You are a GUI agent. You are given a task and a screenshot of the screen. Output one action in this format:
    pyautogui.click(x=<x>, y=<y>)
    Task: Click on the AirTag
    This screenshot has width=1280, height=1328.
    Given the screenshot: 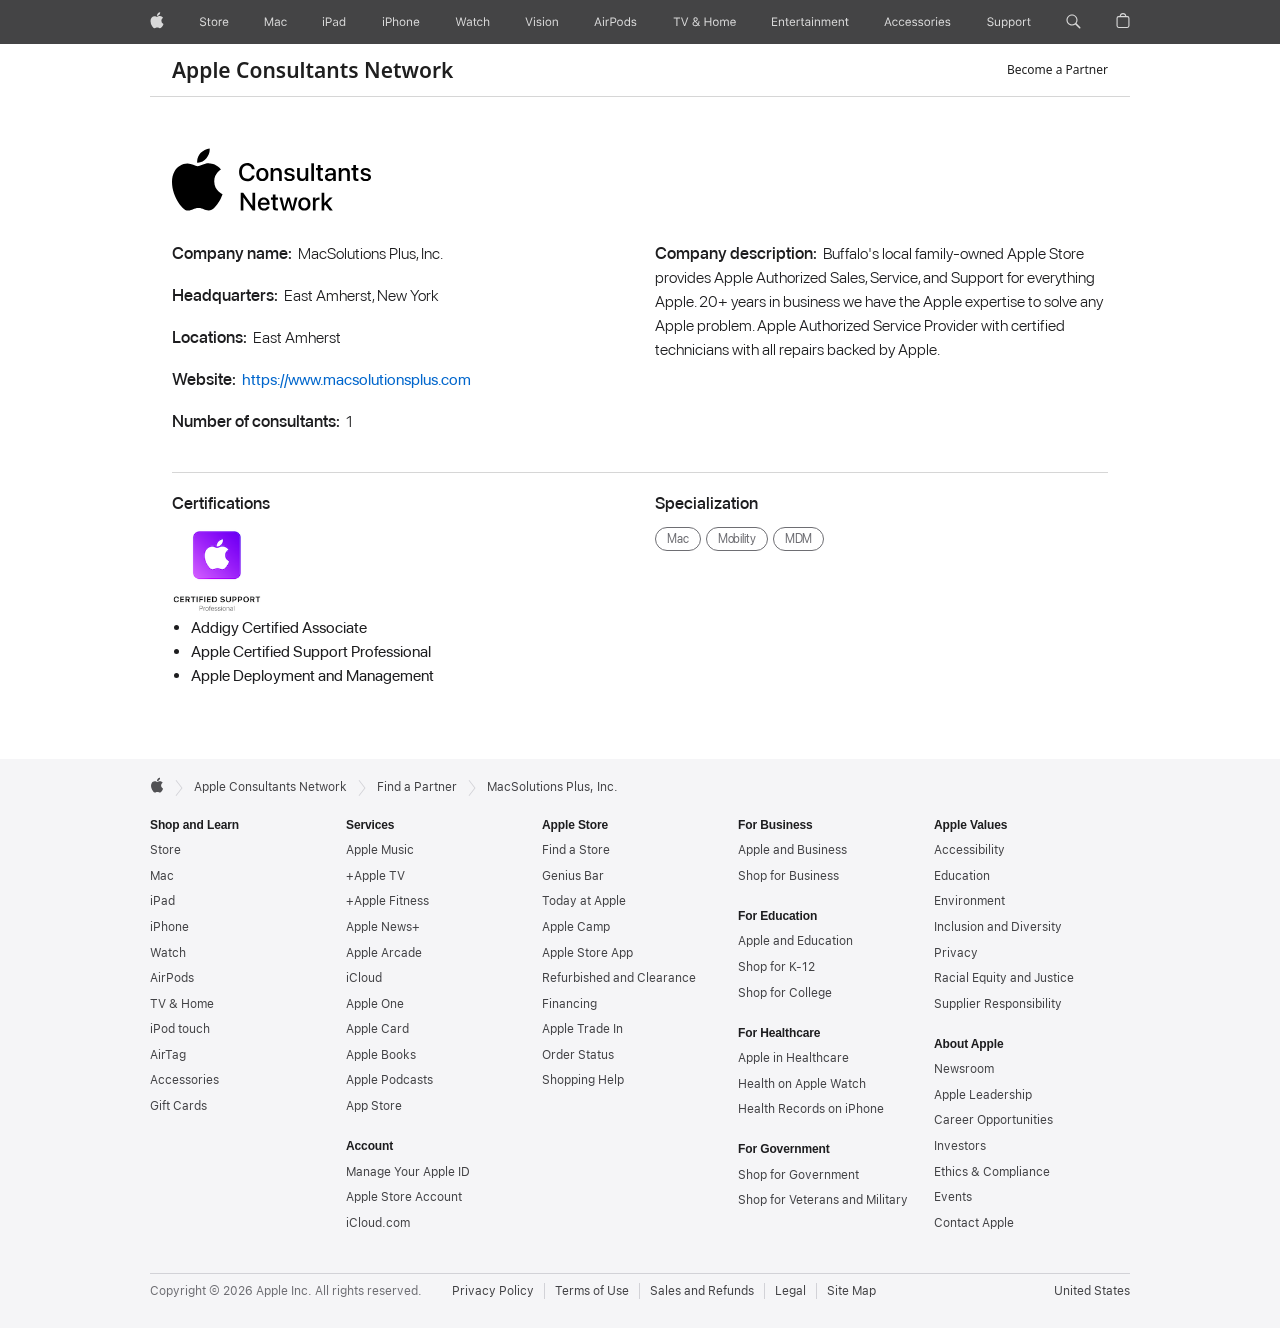 What is the action you would take?
    pyautogui.click(x=168, y=1055)
    